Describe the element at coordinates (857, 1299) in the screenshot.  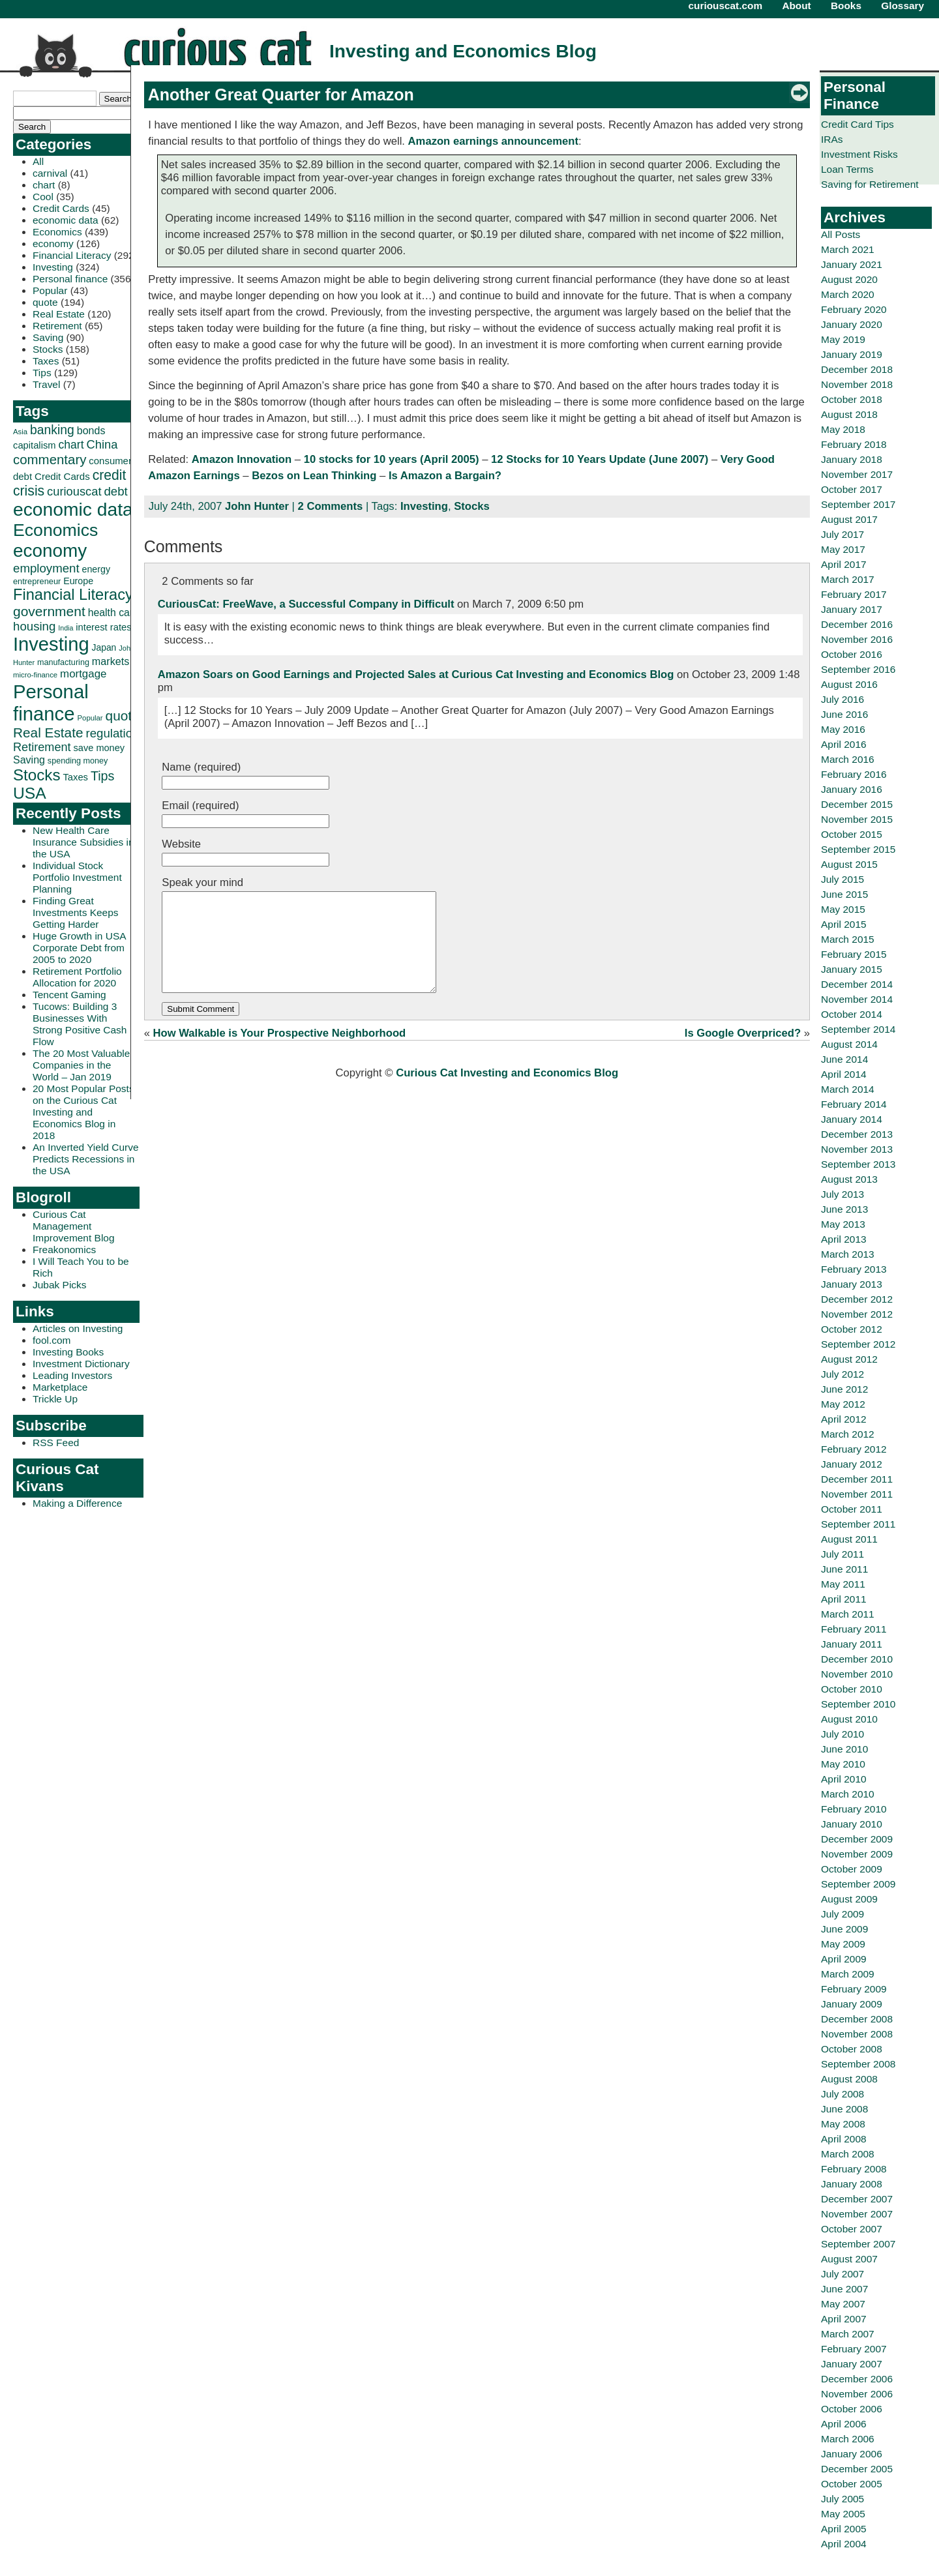
I see `December 2012` at that location.